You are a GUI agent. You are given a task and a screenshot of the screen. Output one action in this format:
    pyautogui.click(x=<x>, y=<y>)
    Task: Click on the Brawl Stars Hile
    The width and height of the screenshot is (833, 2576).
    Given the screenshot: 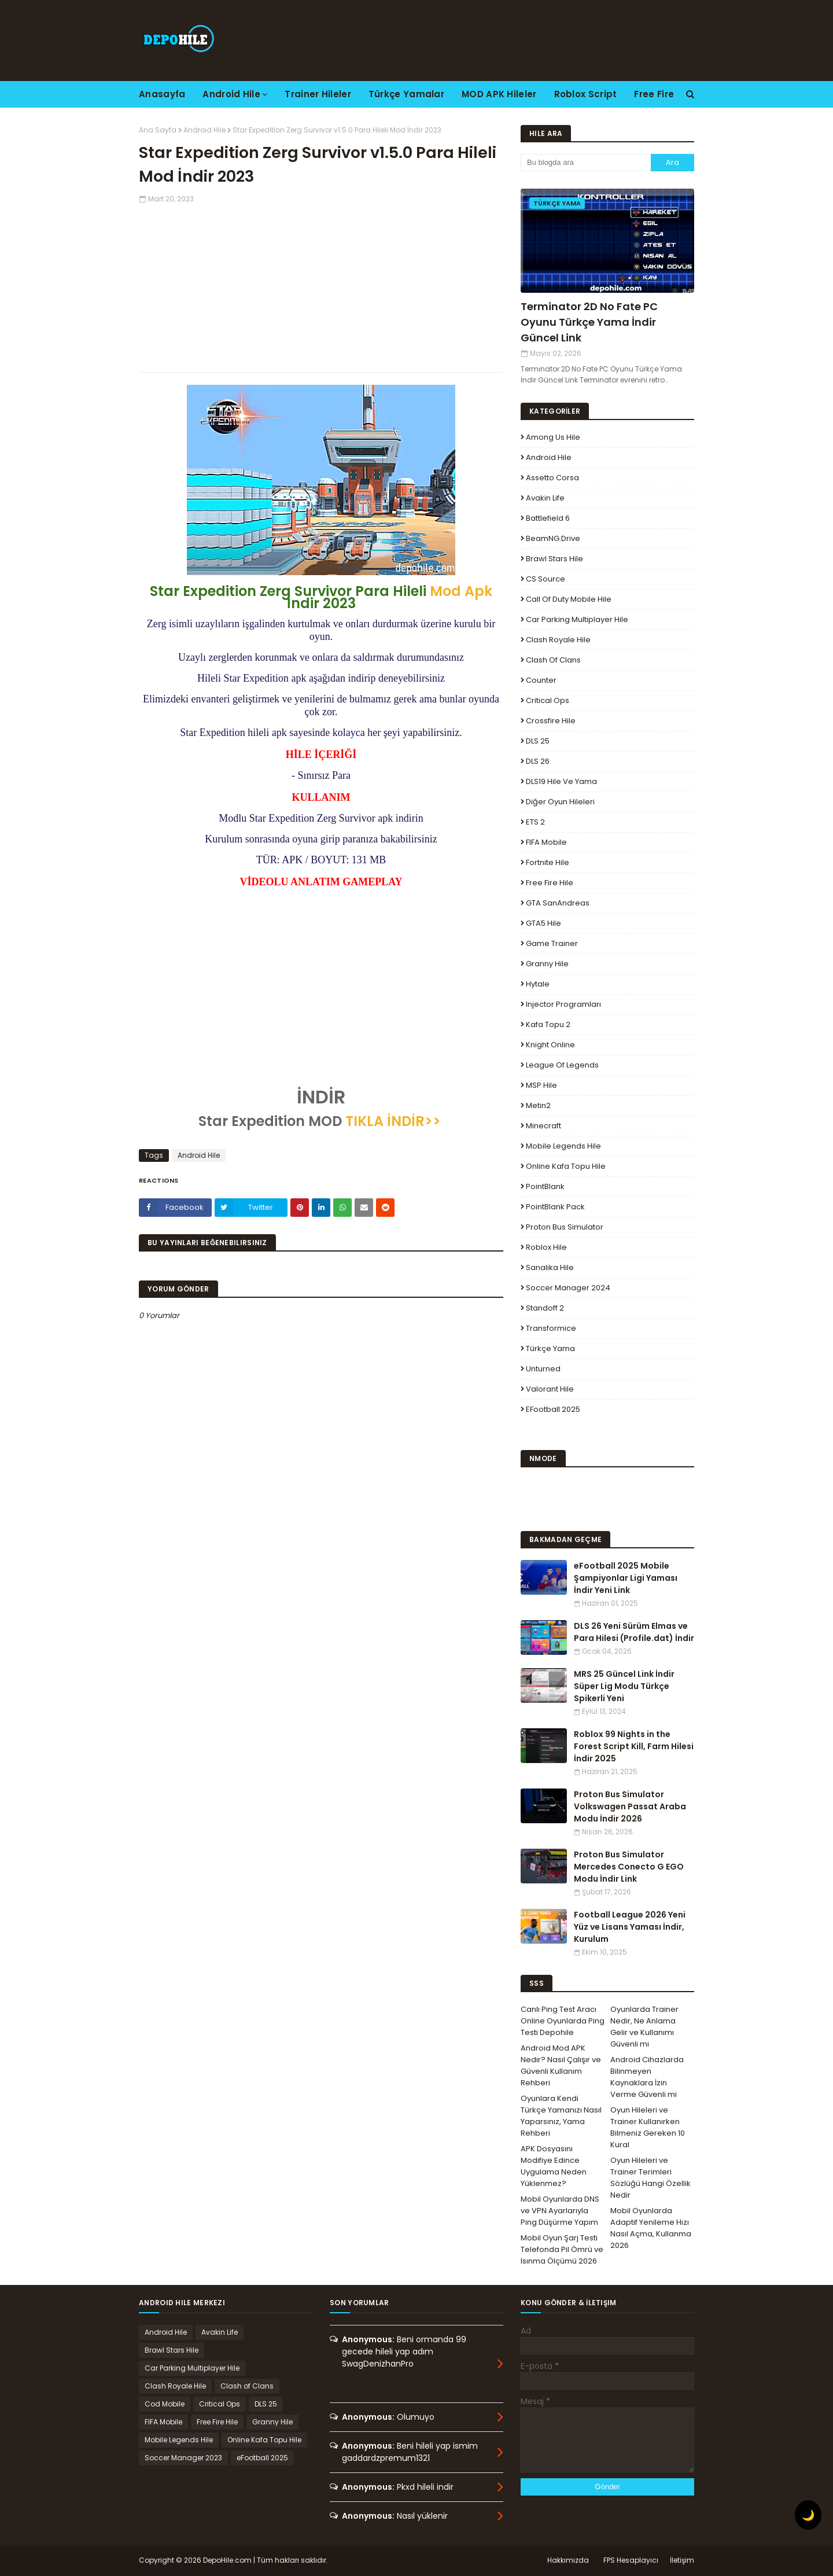 What is the action you would take?
    pyautogui.click(x=554, y=558)
    